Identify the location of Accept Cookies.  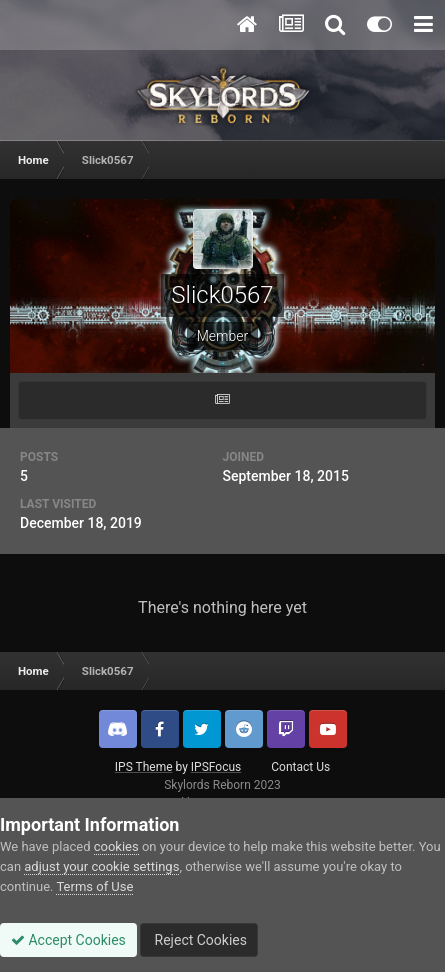
(68, 940).